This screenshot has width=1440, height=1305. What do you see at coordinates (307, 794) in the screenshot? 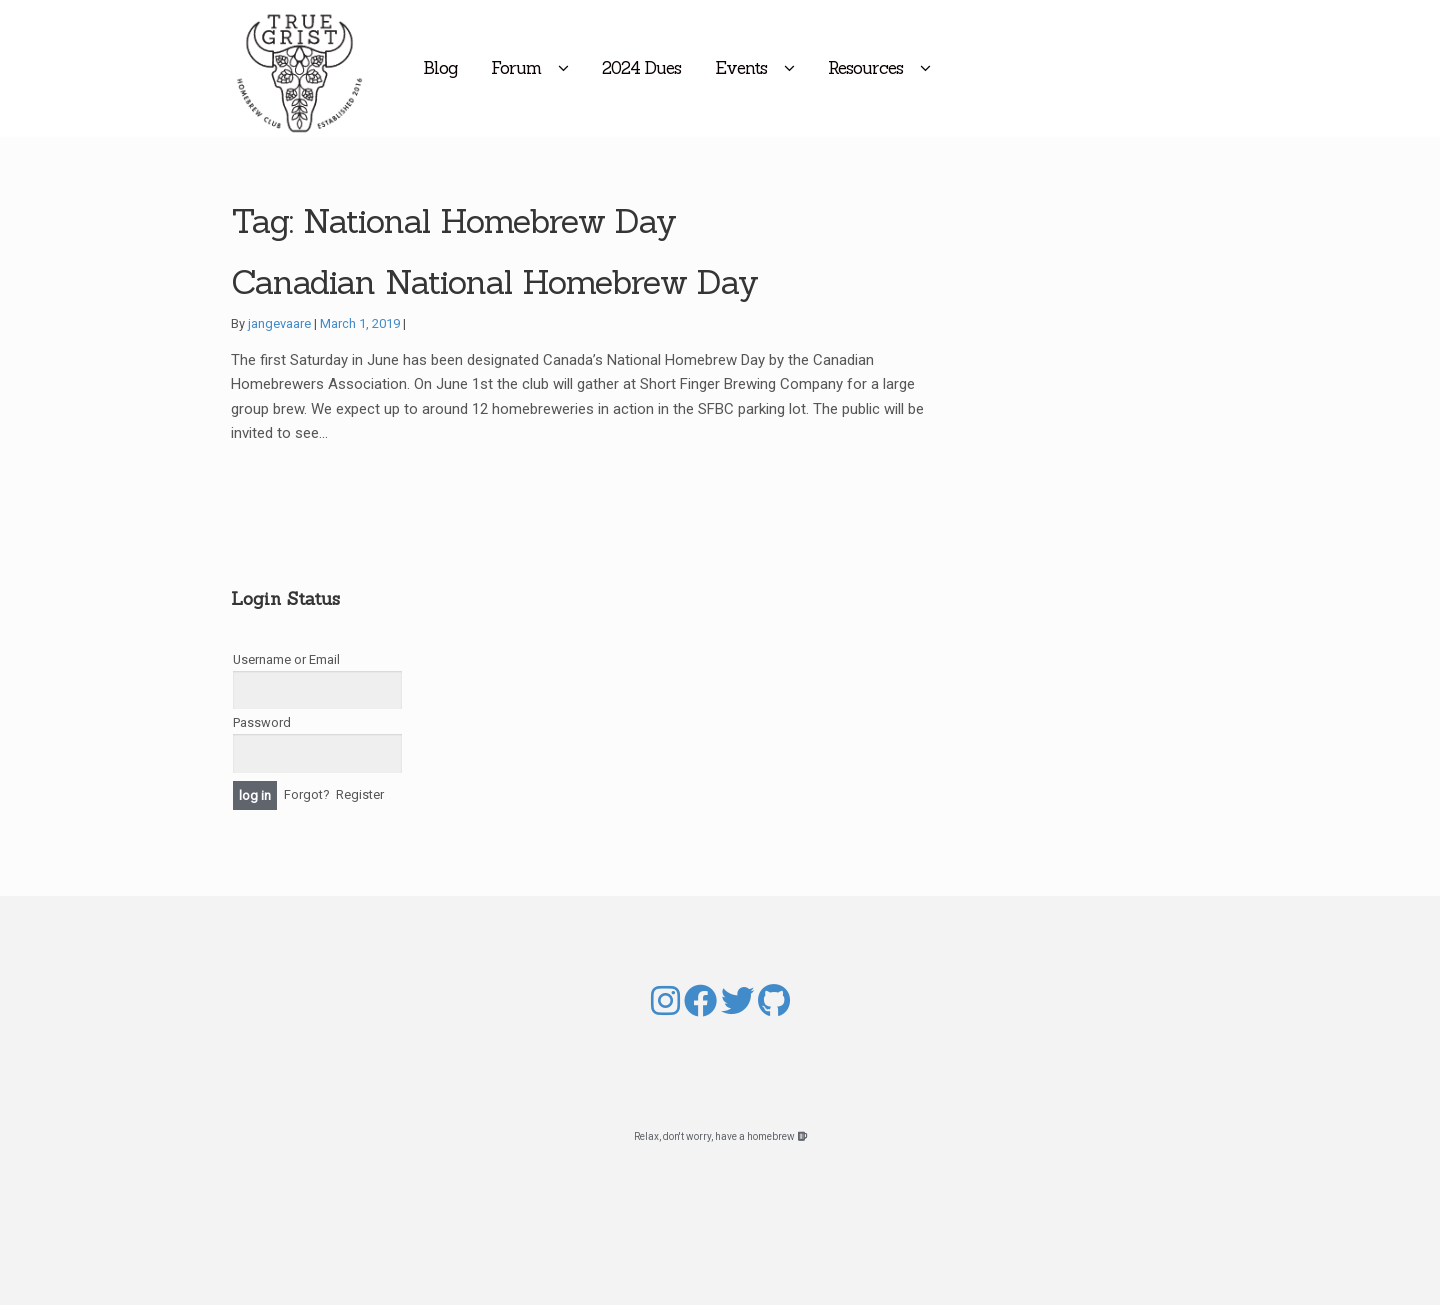
I see `Forgot?` at bounding box center [307, 794].